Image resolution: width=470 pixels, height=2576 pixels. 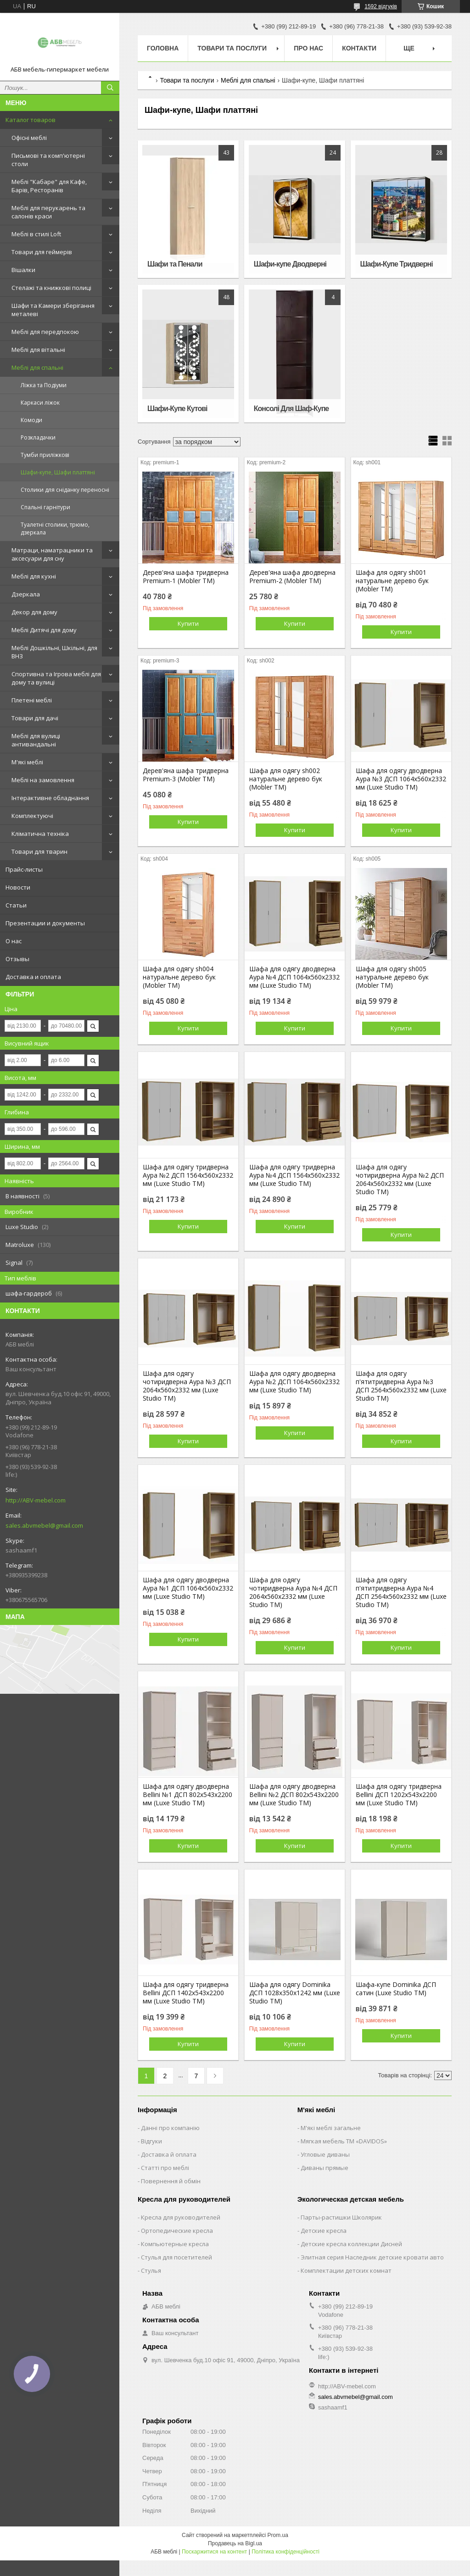 What do you see at coordinates (163, 48) in the screenshot?
I see `Головна` at bounding box center [163, 48].